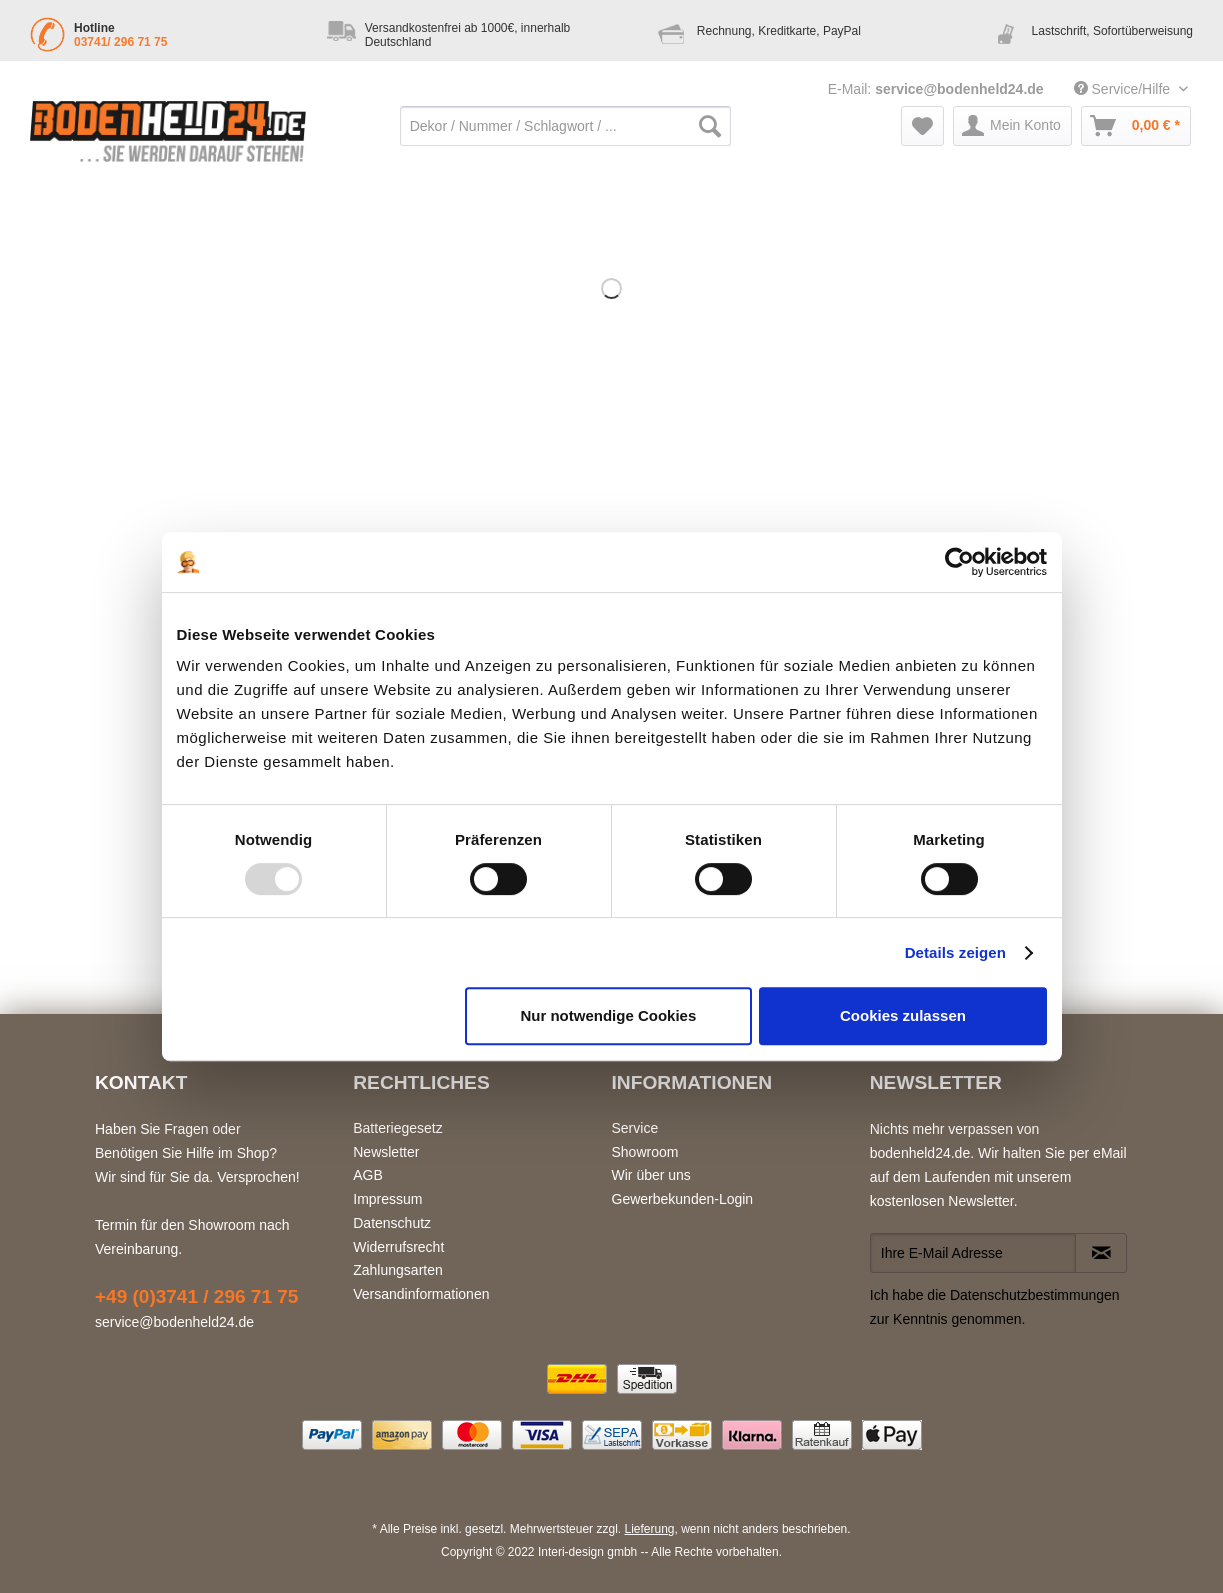  Describe the element at coordinates (1101, 1253) in the screenshot. I see `[Newsletter abonnieren]` at that location.